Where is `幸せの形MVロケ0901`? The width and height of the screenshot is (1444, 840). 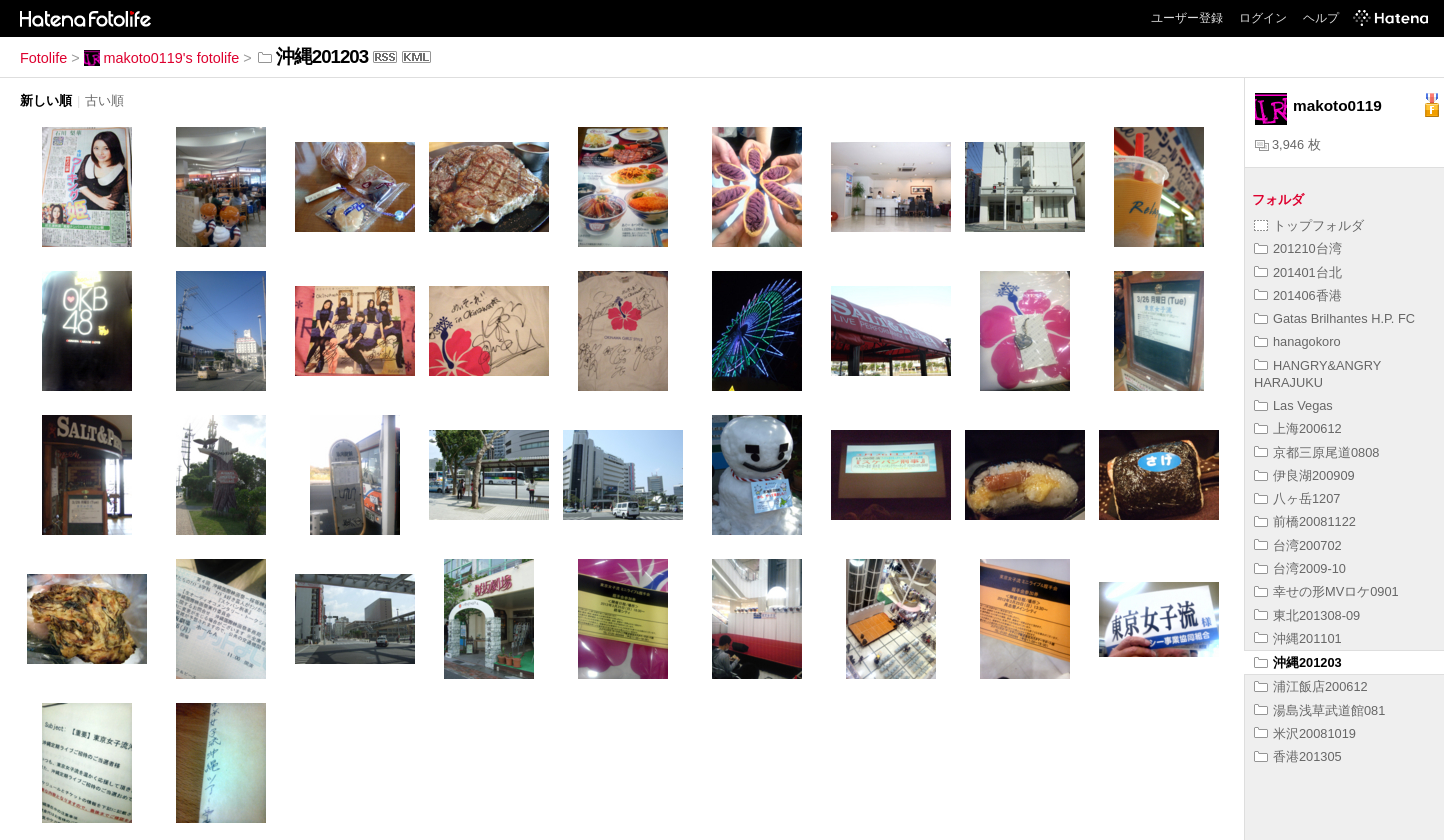 幸せの形MVロケ0901 is located at coordinates (1326, 591).